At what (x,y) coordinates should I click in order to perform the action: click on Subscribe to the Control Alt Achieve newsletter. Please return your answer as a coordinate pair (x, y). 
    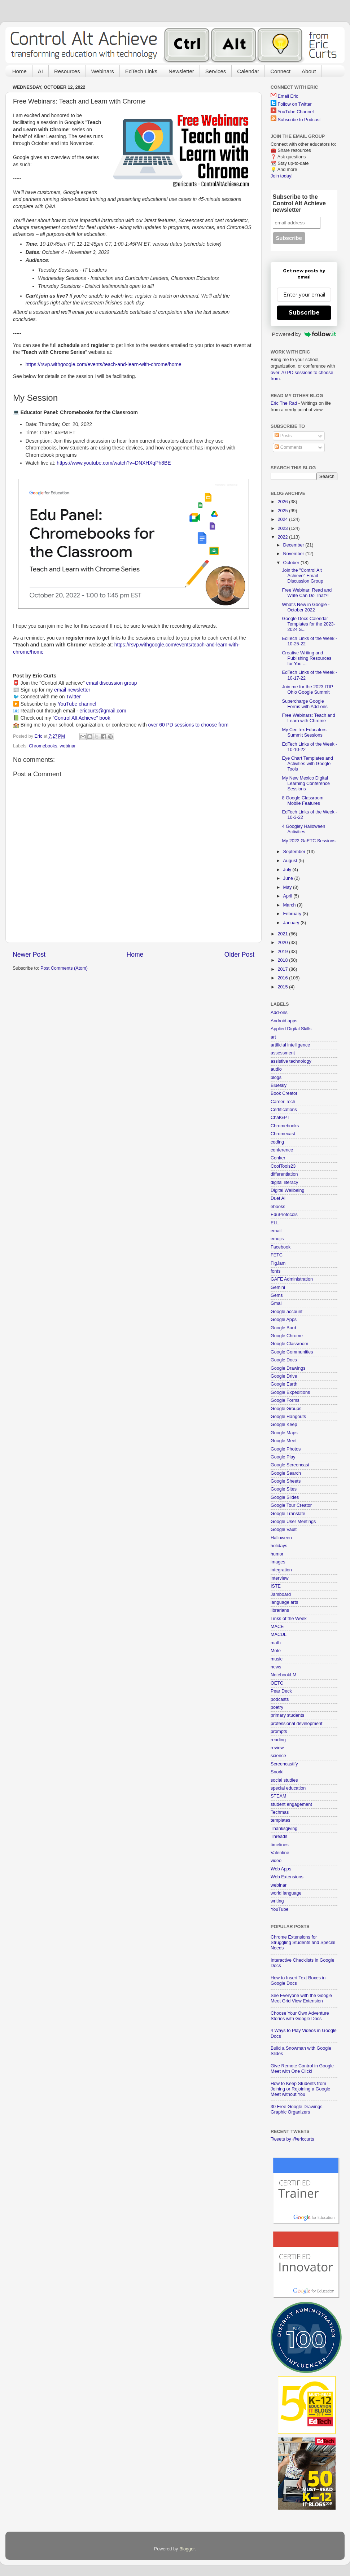
    Looking at the image, I should click on (299, 203).